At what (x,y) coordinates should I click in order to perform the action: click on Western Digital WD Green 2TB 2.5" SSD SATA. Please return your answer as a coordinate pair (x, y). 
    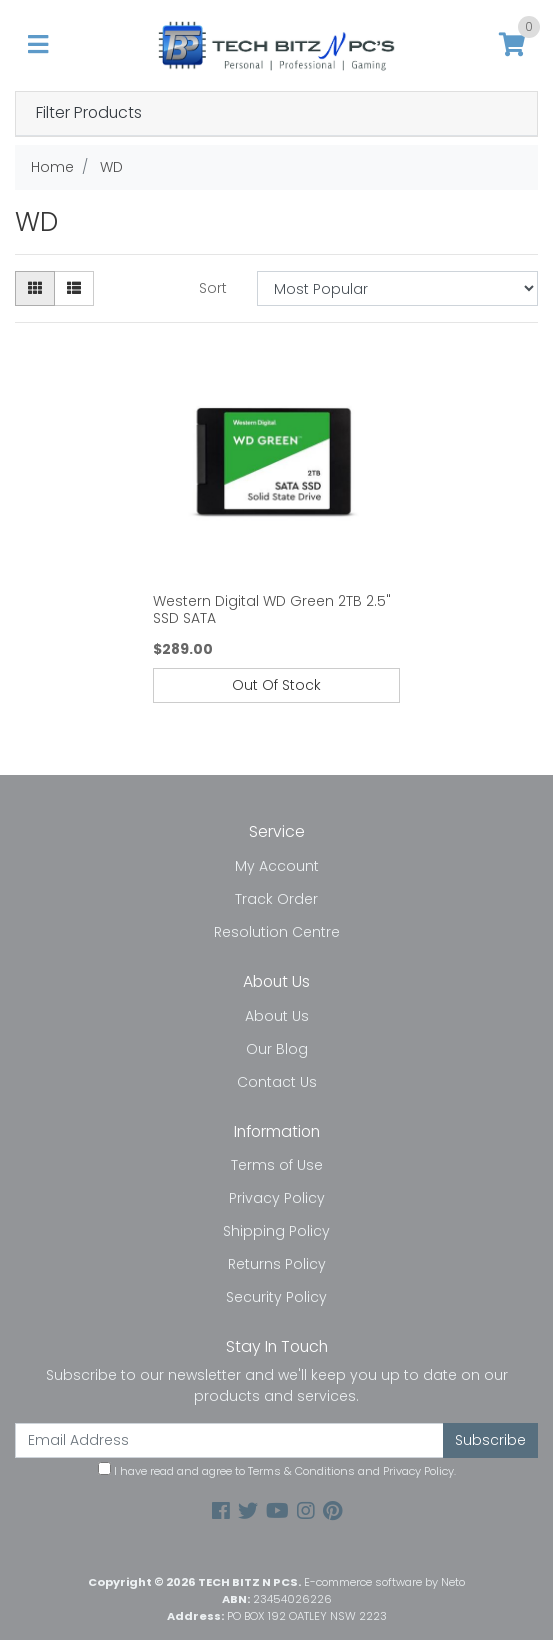
    Looking at the image, I should click on (272, 609).